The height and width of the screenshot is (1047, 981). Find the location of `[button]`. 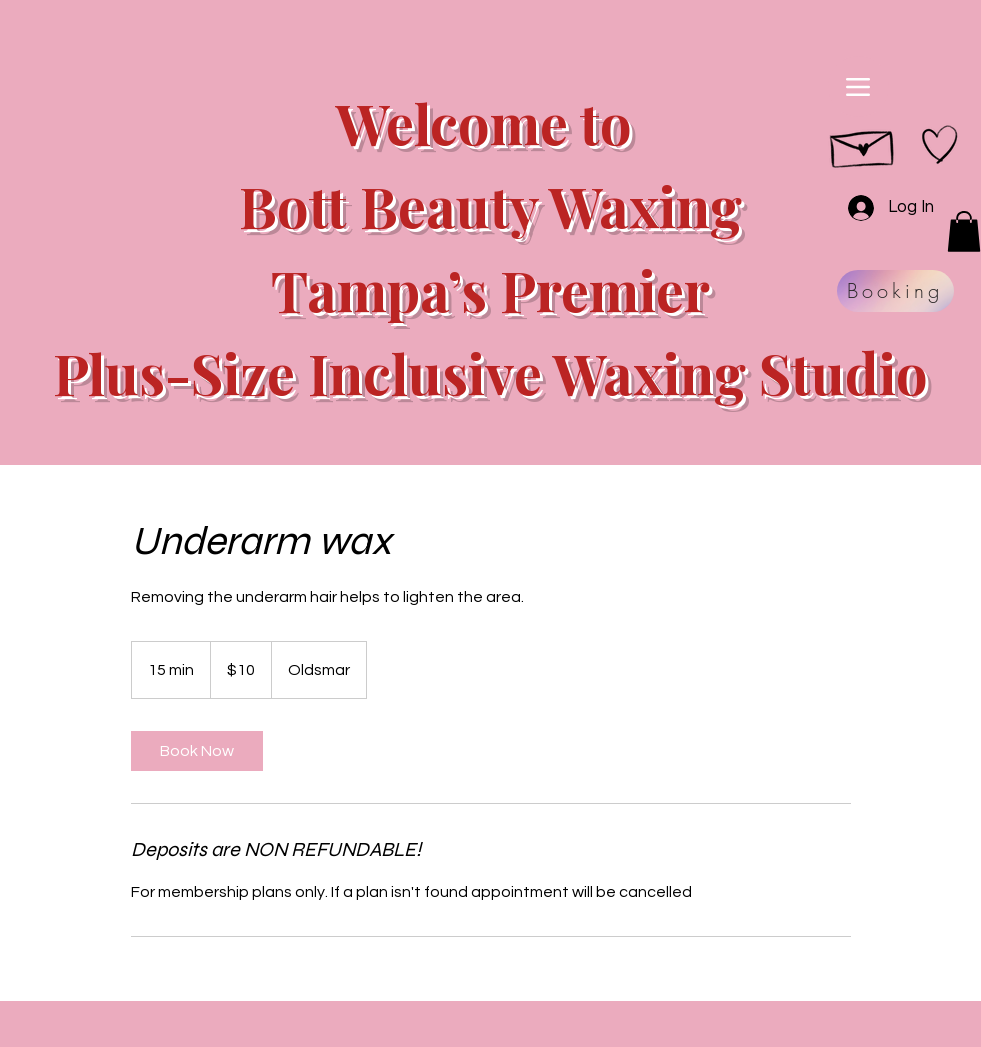

[button] is located at coordinates (964, 231).